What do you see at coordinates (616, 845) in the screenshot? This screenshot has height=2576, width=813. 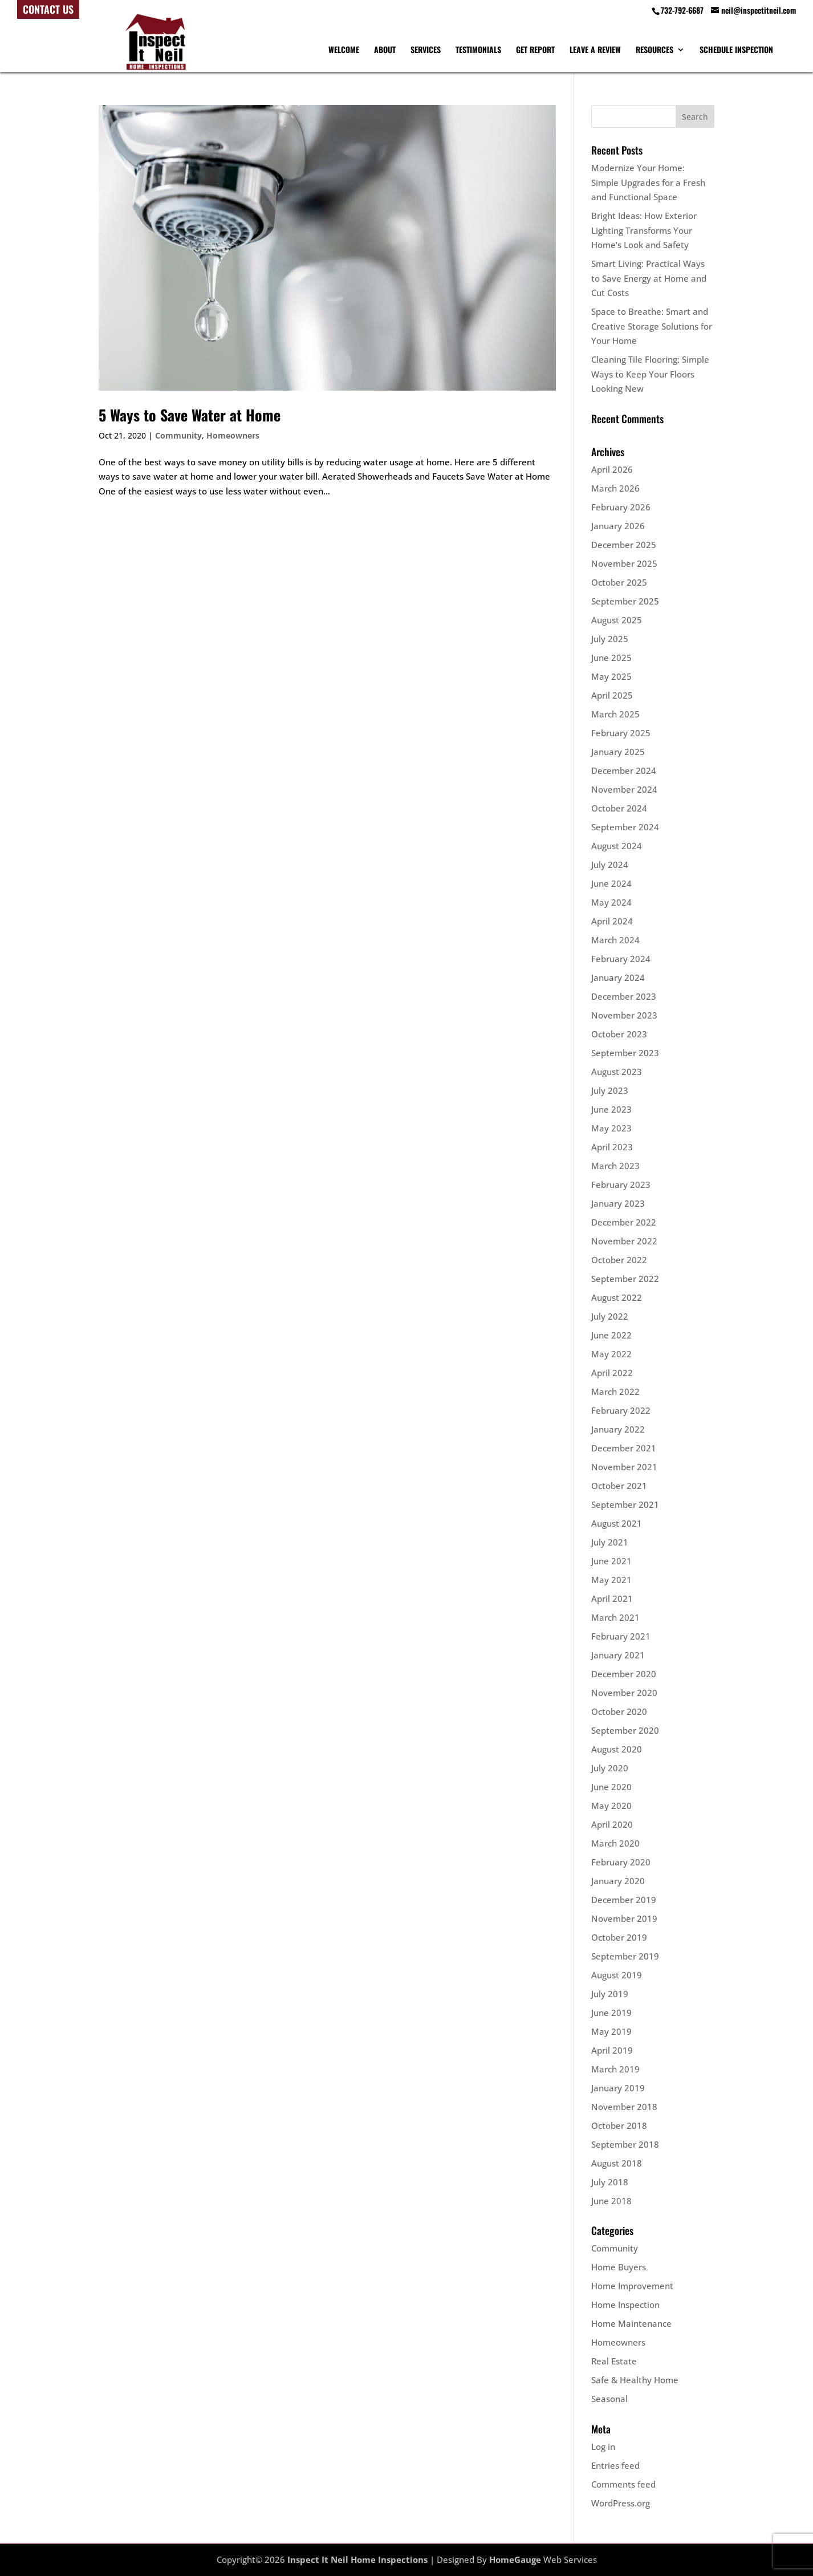 I see `August 2024` at bounding box center [616, 845].